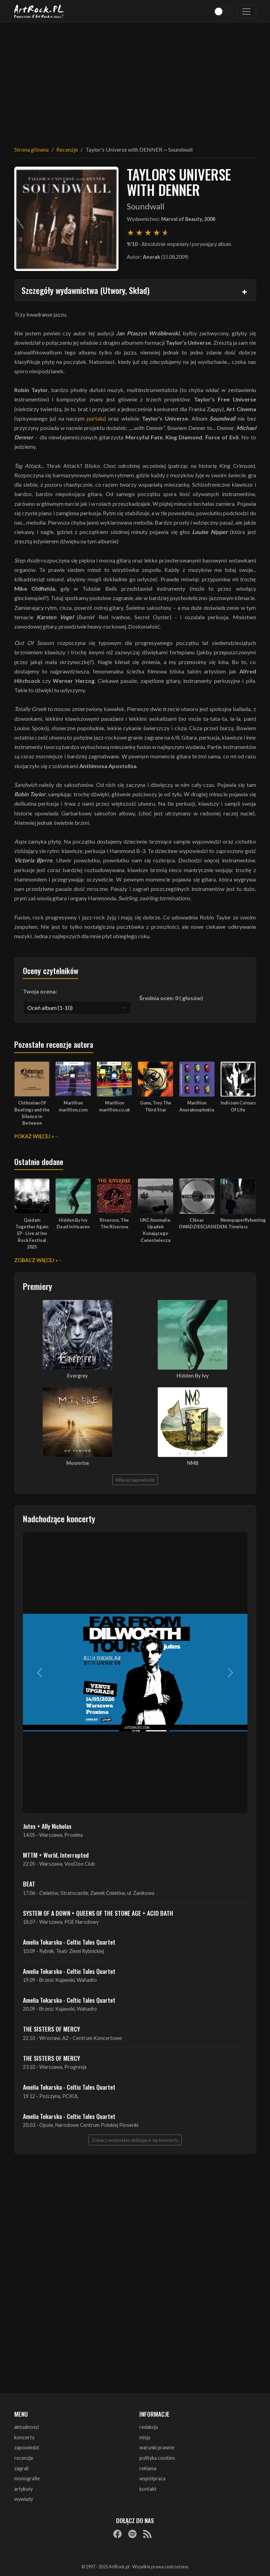 This screenshot has height=2576, width=270. I want to click on [Toggle navigation], so click(246, 11).